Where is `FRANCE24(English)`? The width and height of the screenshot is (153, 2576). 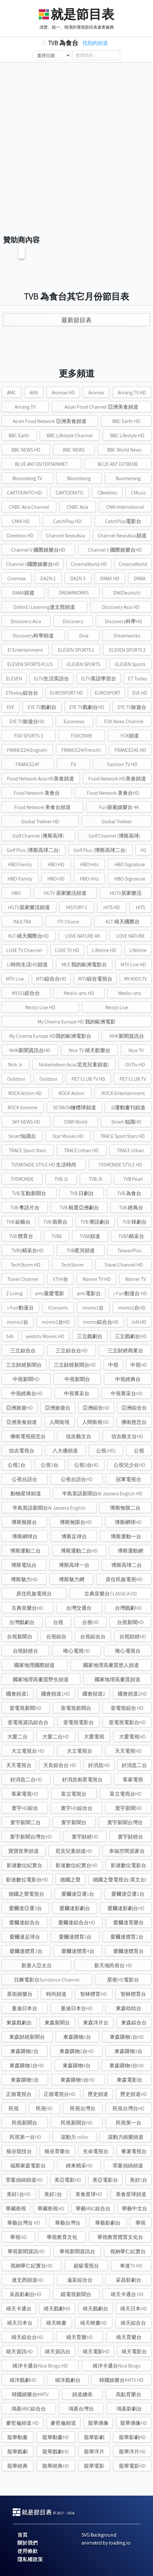
FRANCE24(English) is located at coordinates (27, 750).